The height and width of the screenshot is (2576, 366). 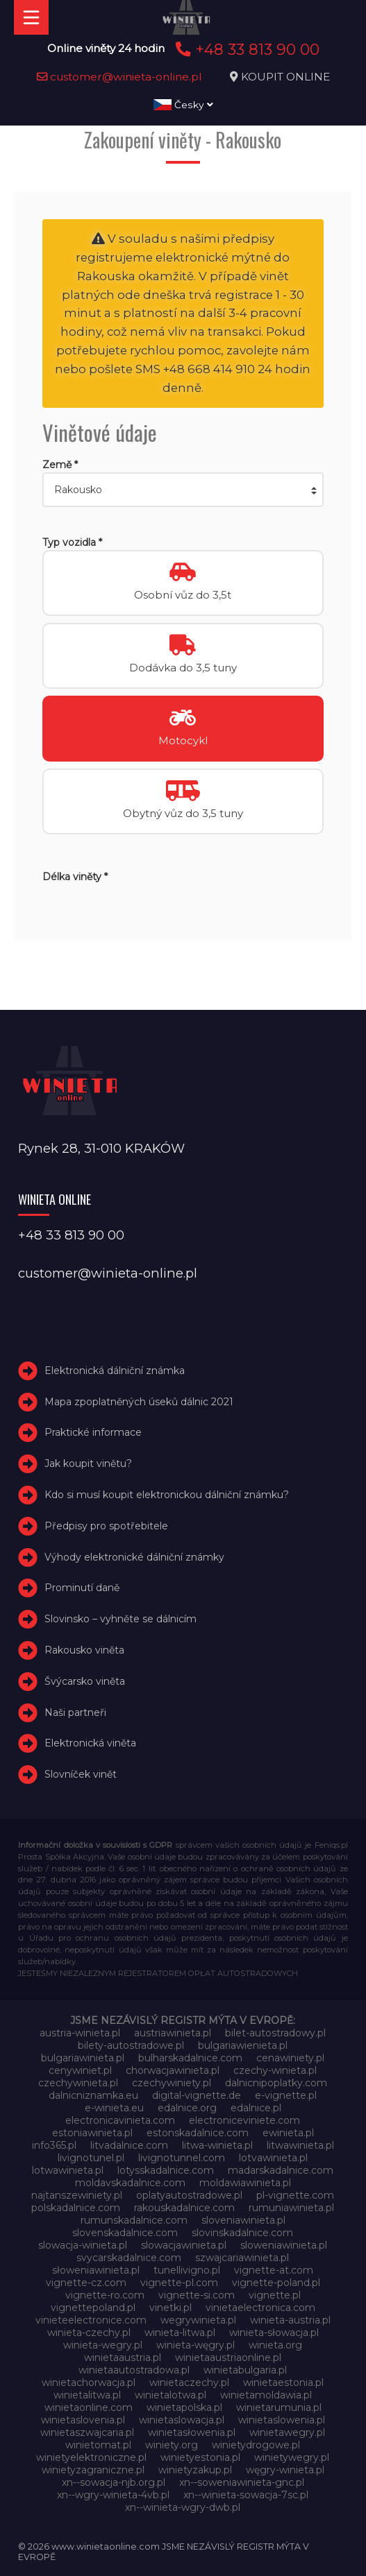 I want to click on winieta-słowacja.pl, so click(x=274, y=2332).